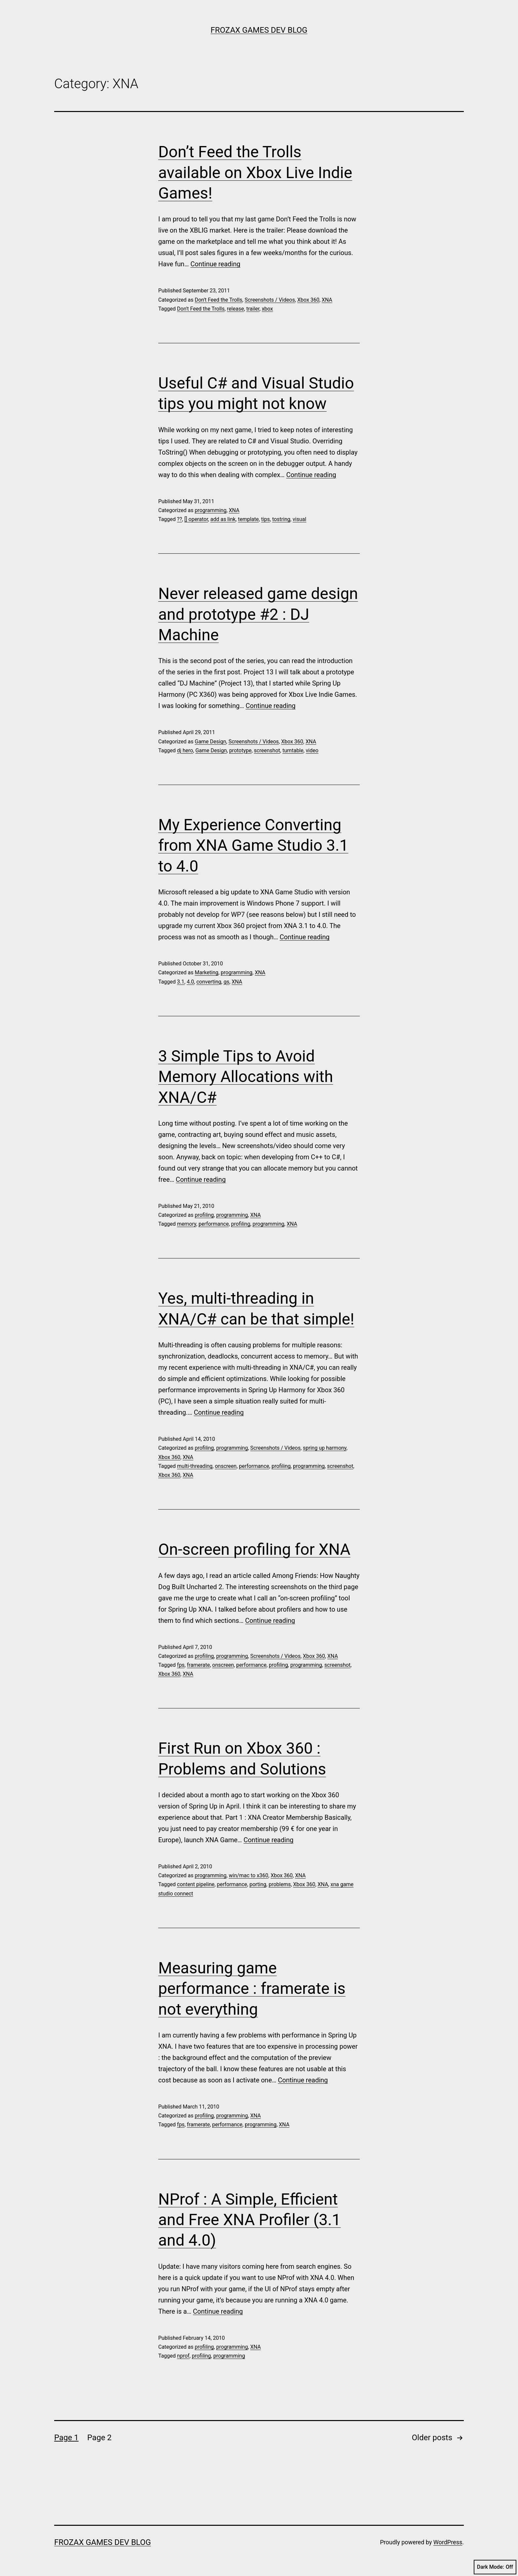  What do you see at coordinates (447, 2542) in the screenshot?
I see `WordPress` at bounding box center [447, 2542].